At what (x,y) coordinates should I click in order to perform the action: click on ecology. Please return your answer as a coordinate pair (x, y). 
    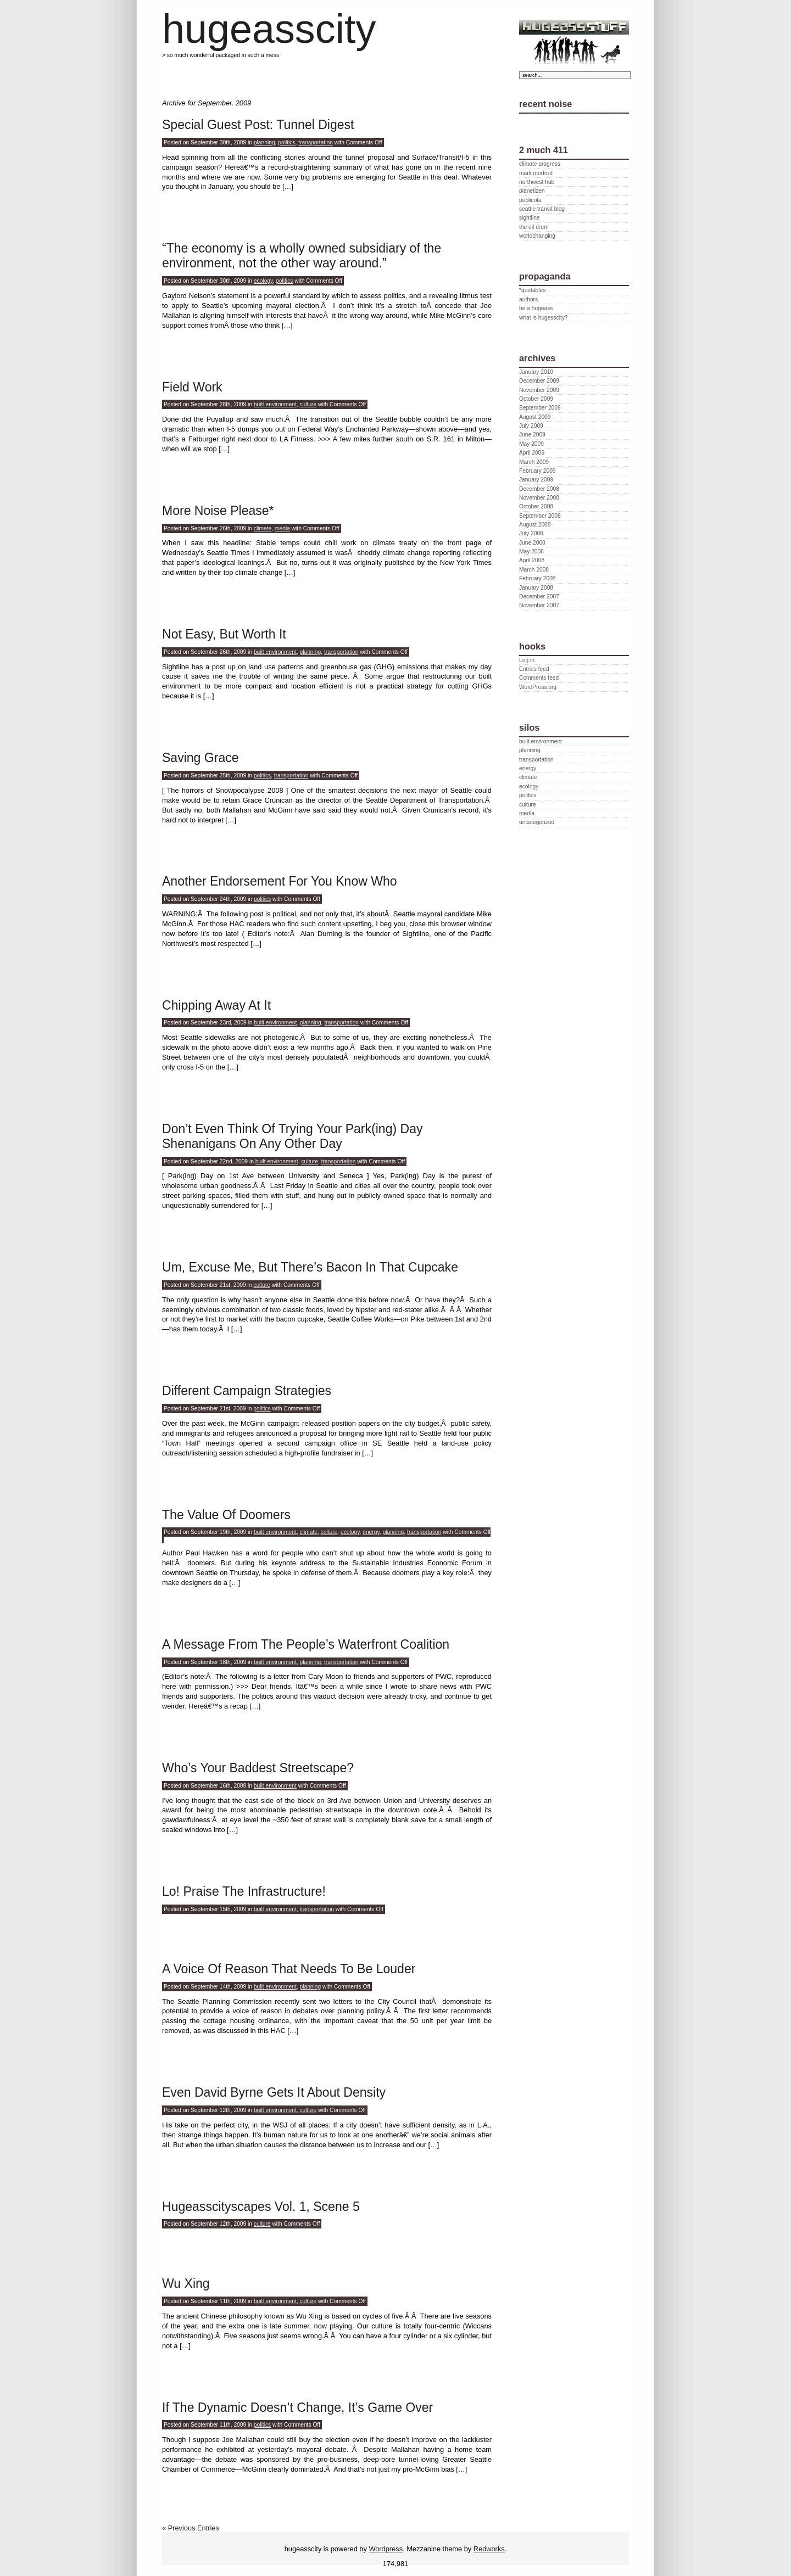
    Looking at the image, I should click on (263, 281).